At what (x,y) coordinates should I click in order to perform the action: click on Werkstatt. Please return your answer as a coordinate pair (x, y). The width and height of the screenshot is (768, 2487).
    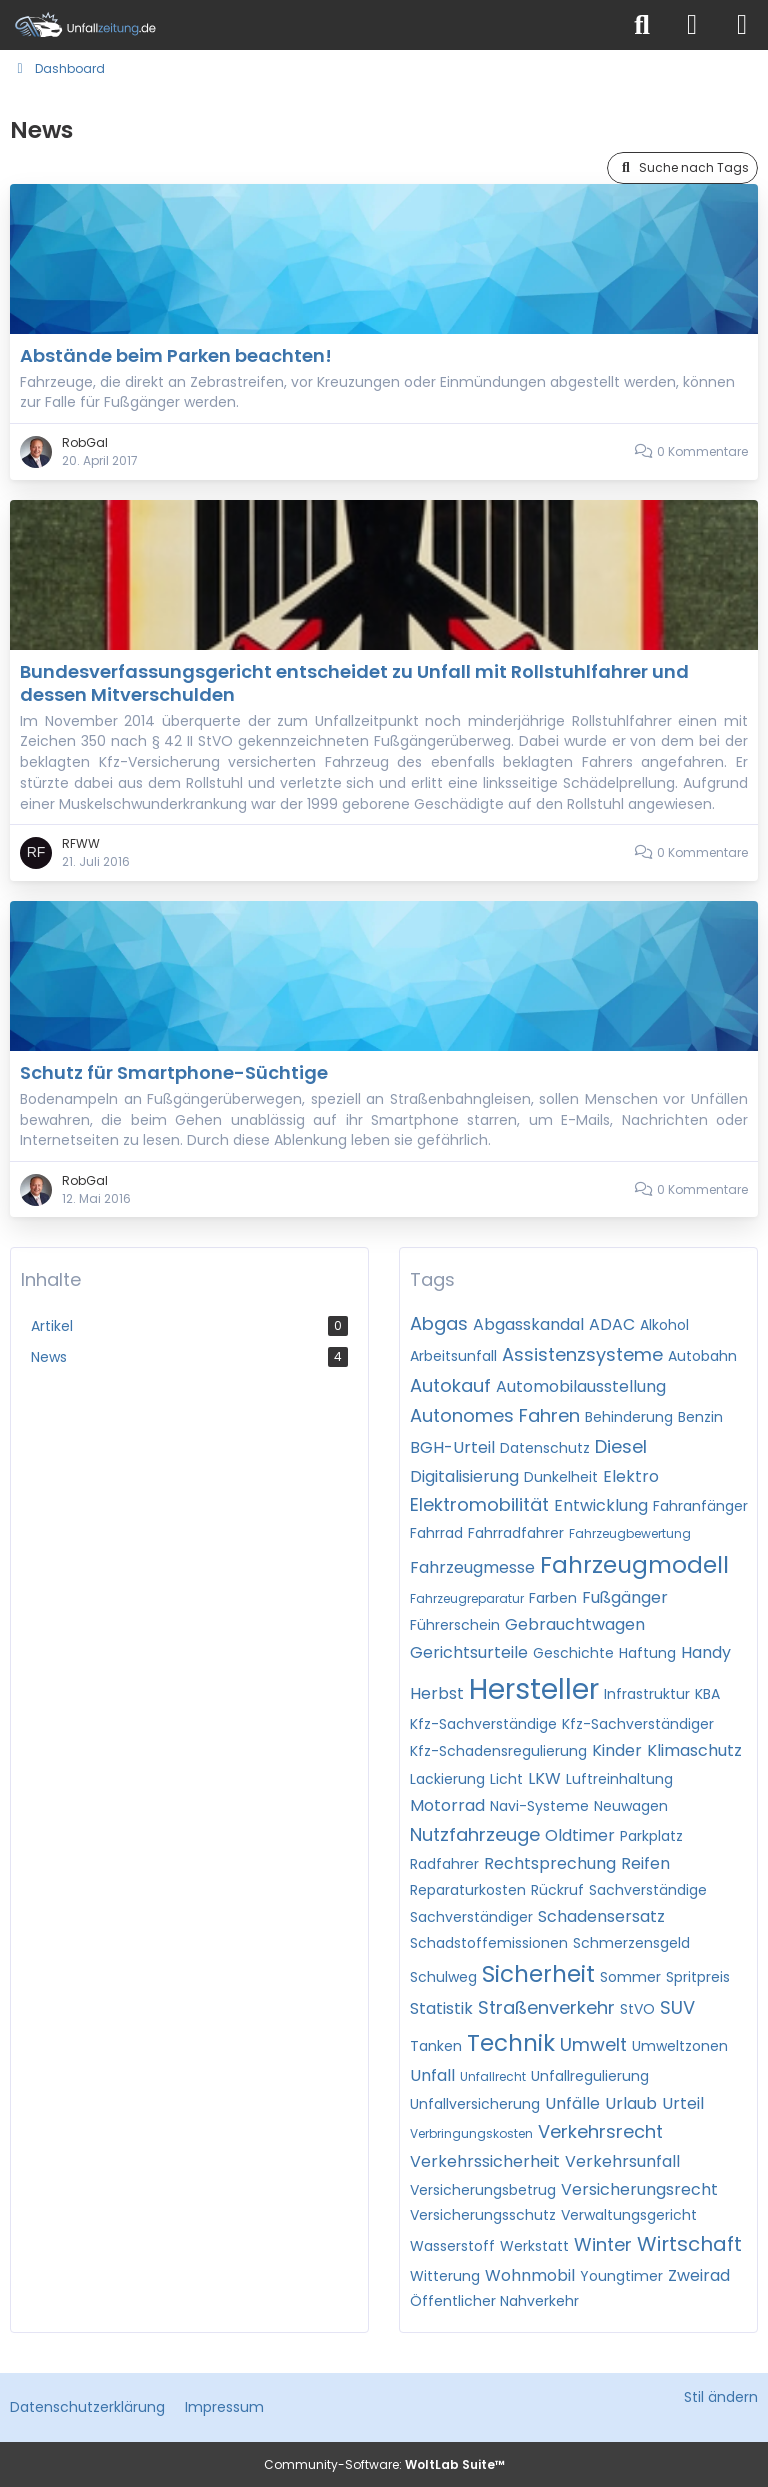
    Looking at the image, I should click on (534, 2246).